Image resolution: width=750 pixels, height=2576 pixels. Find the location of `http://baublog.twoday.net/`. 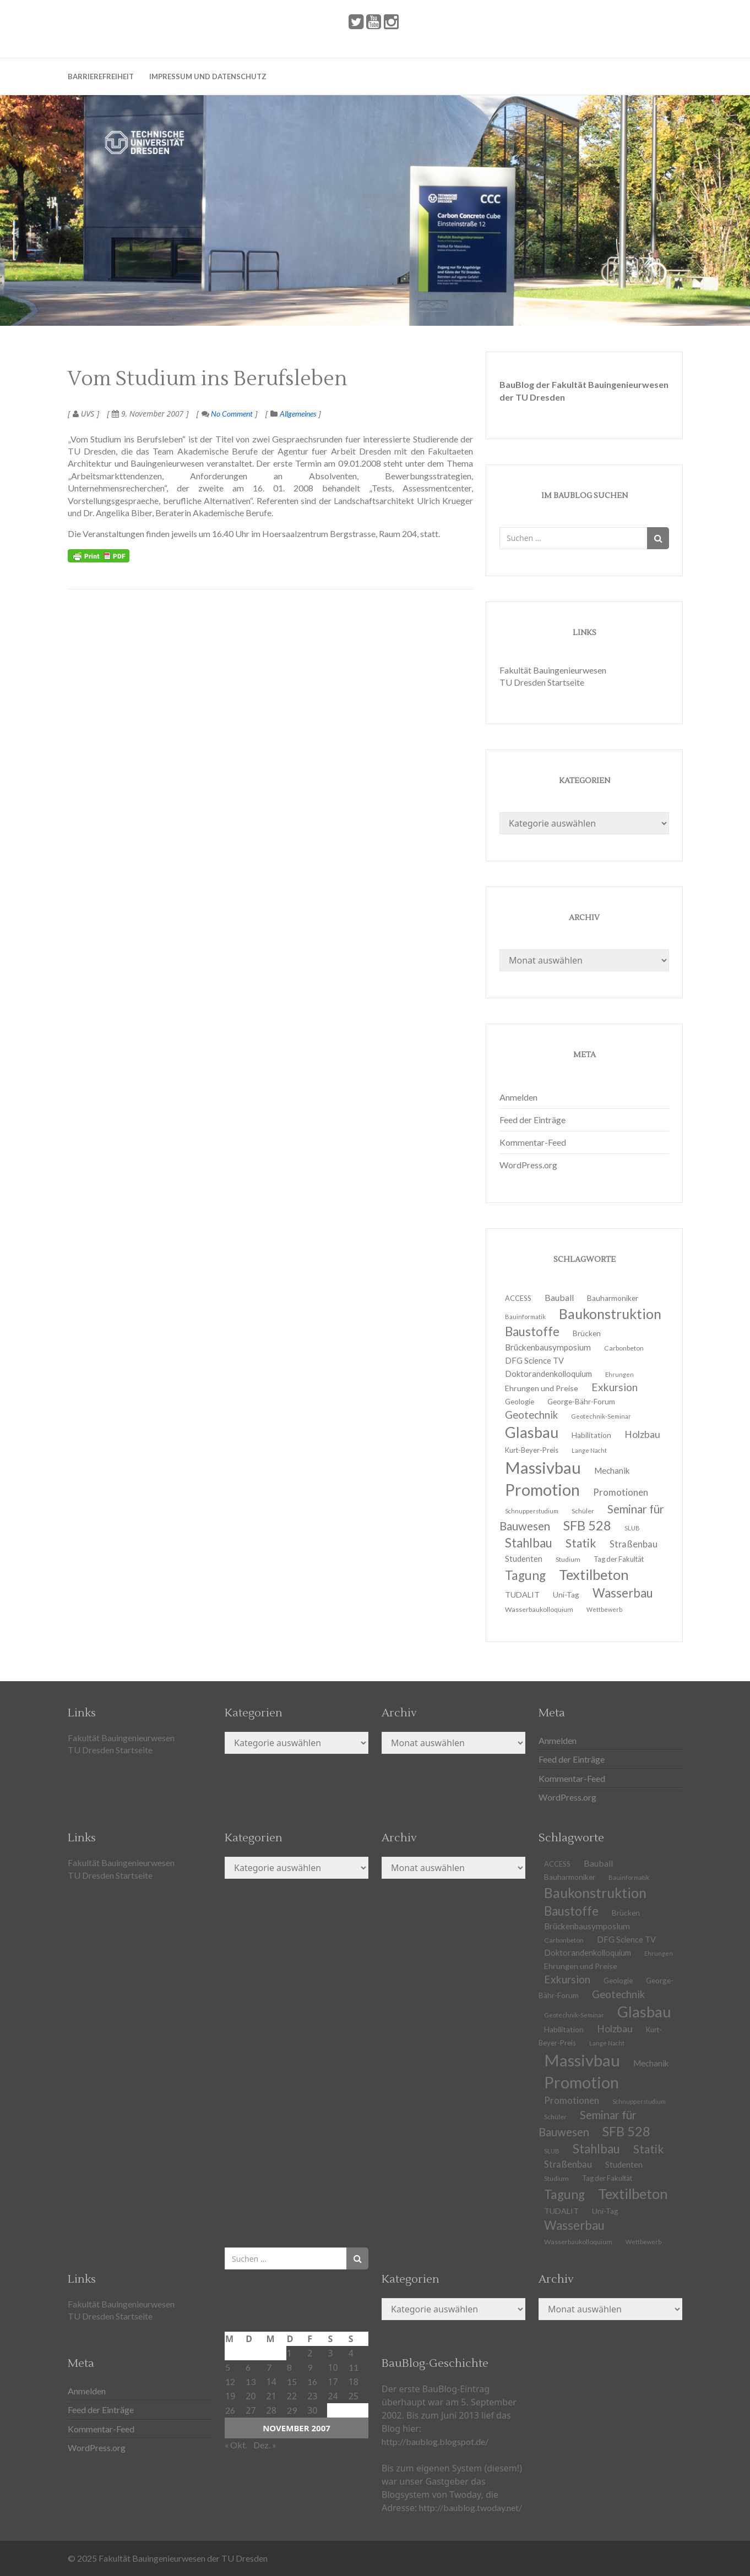

http://baublog.twoday.net/ is located at coordinates (470, 2507).